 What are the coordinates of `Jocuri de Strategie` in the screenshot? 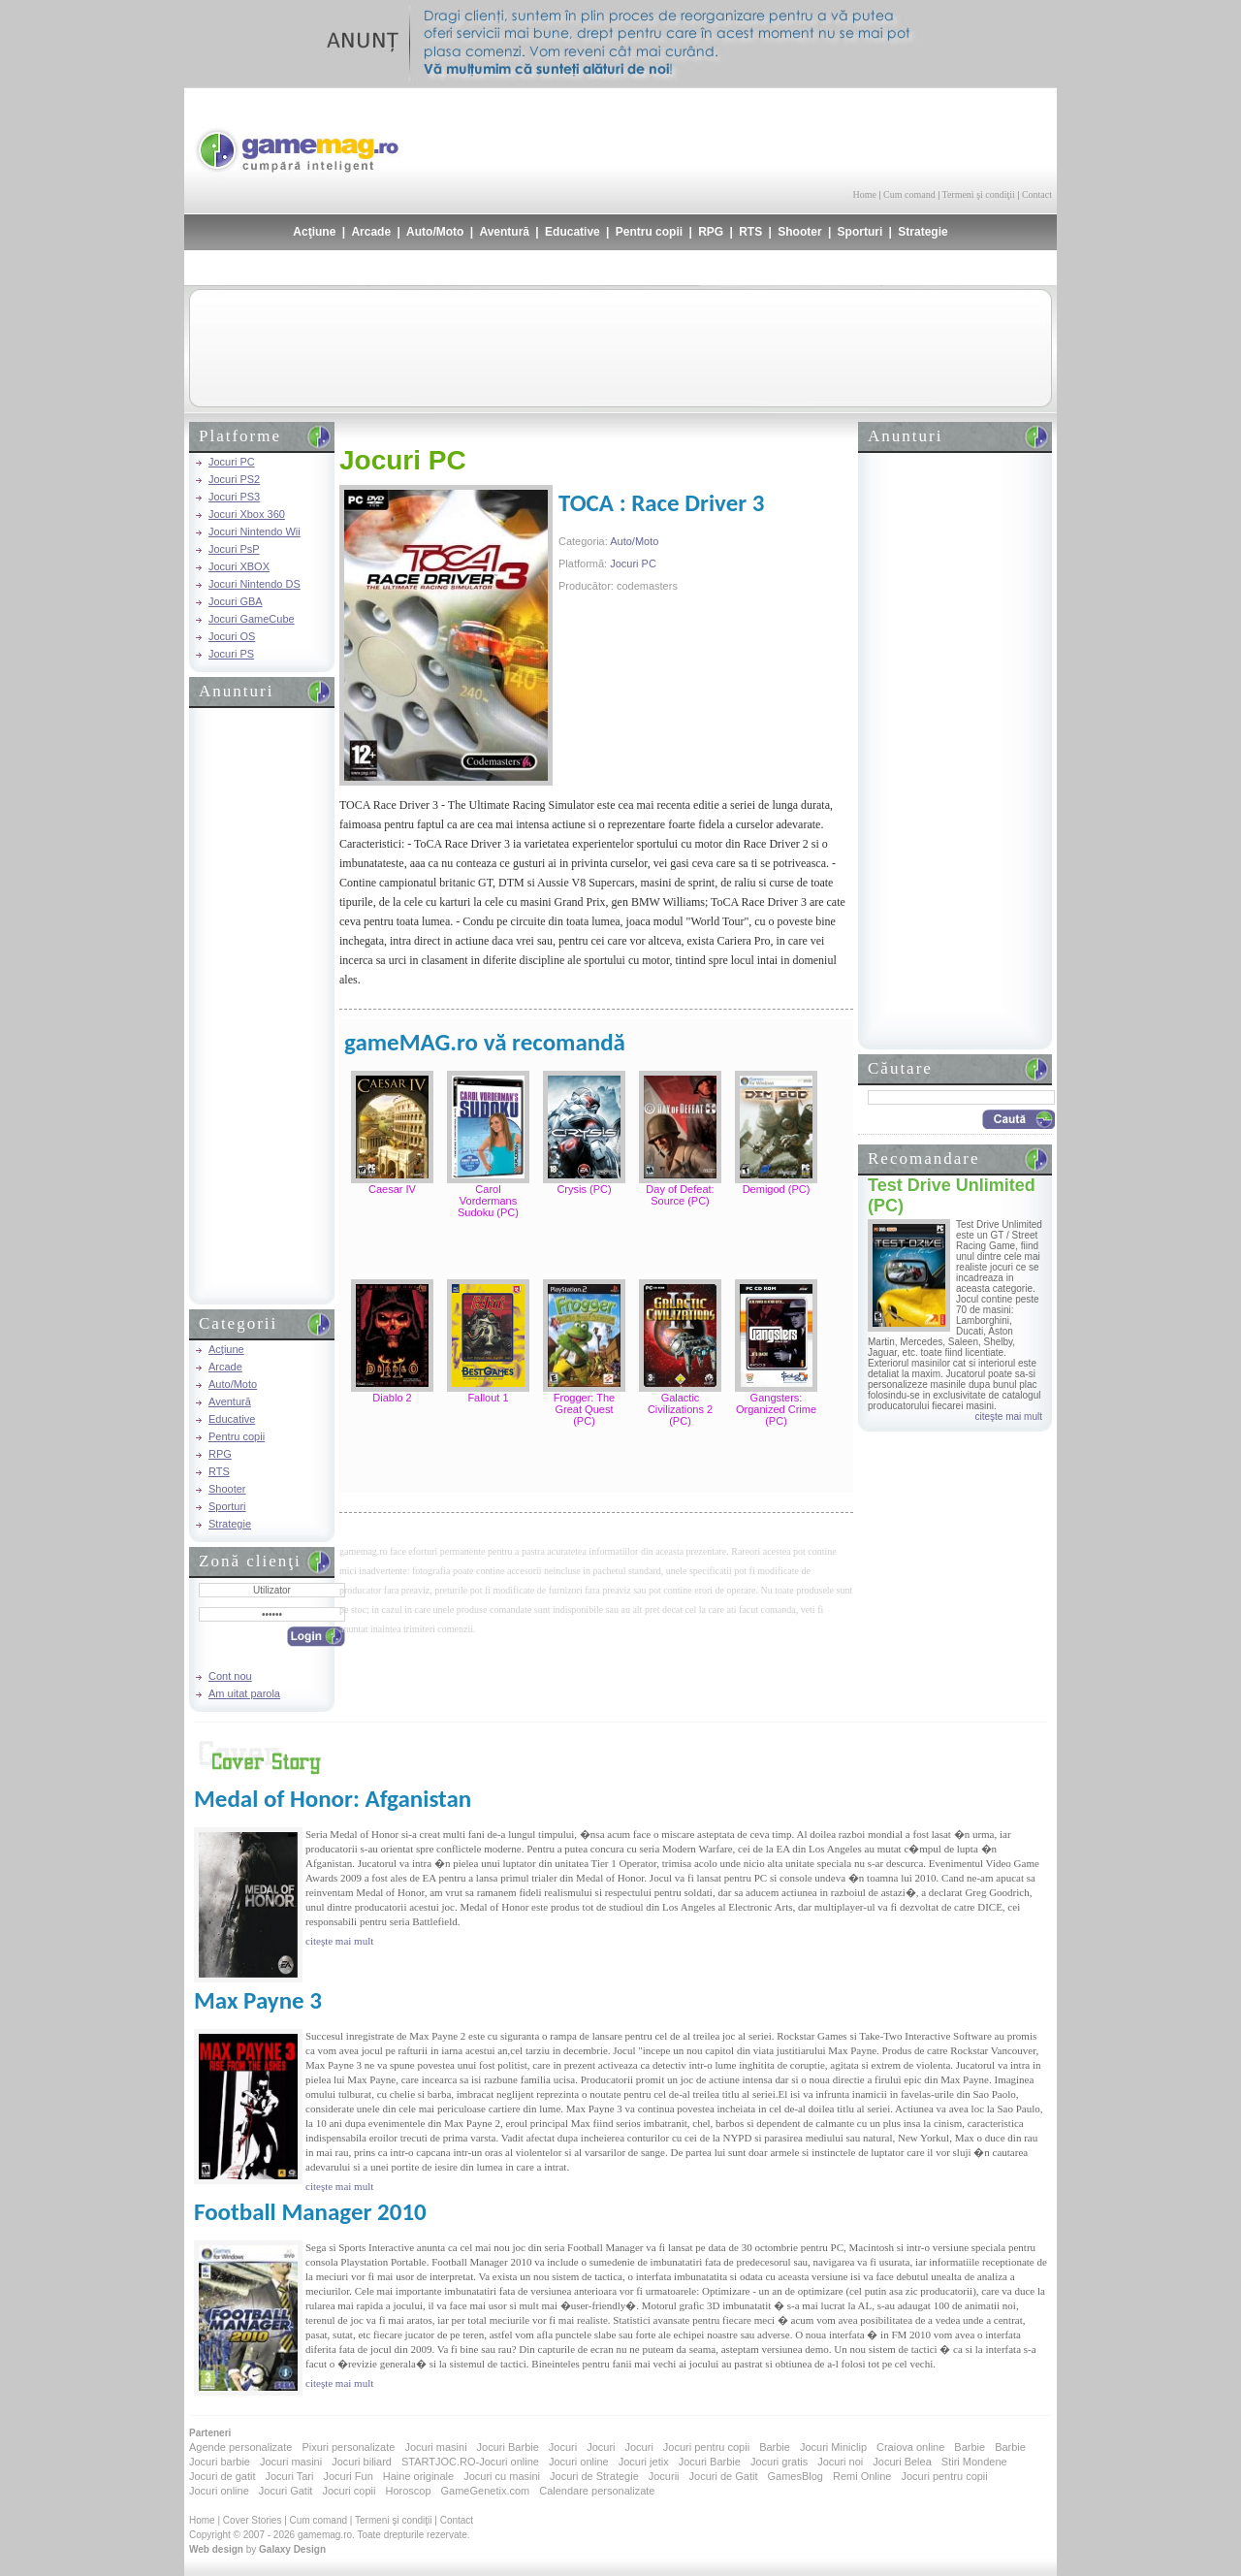 It's located at (594, 2476).